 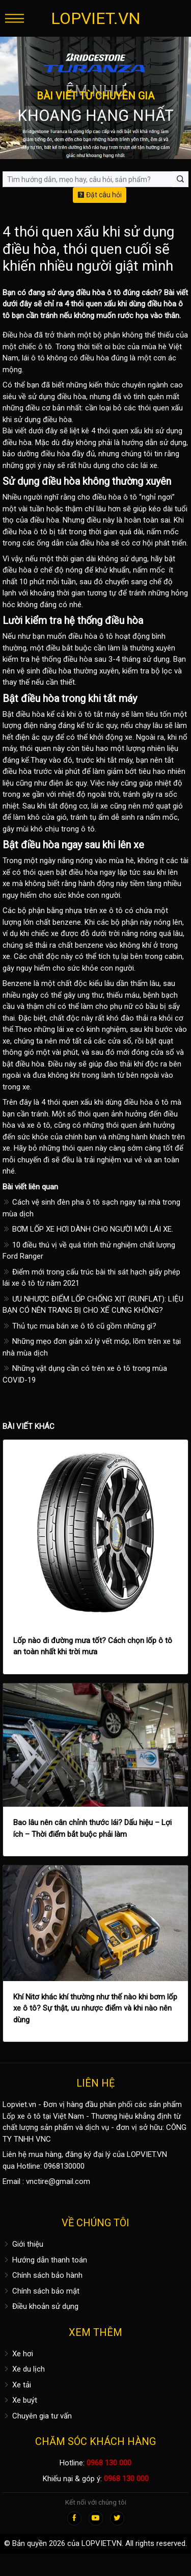 I want to click on Xe du lịch, so click(x=24, y=2369).